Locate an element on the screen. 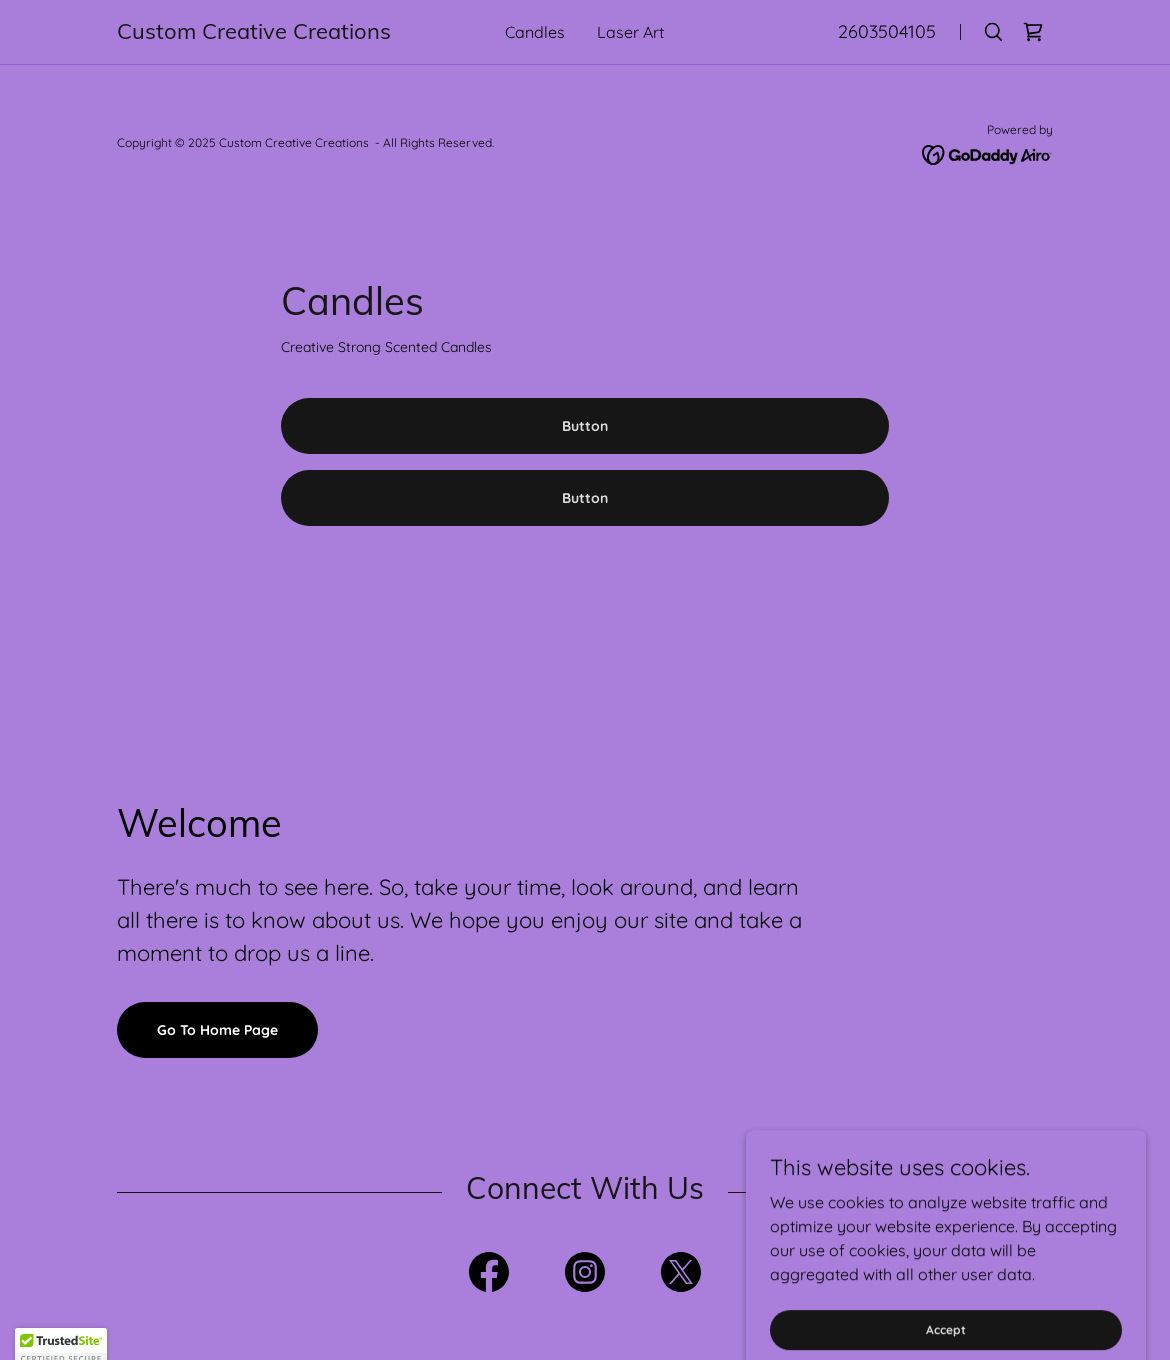  Go To Home Page is located at coordinates (217, 1030).